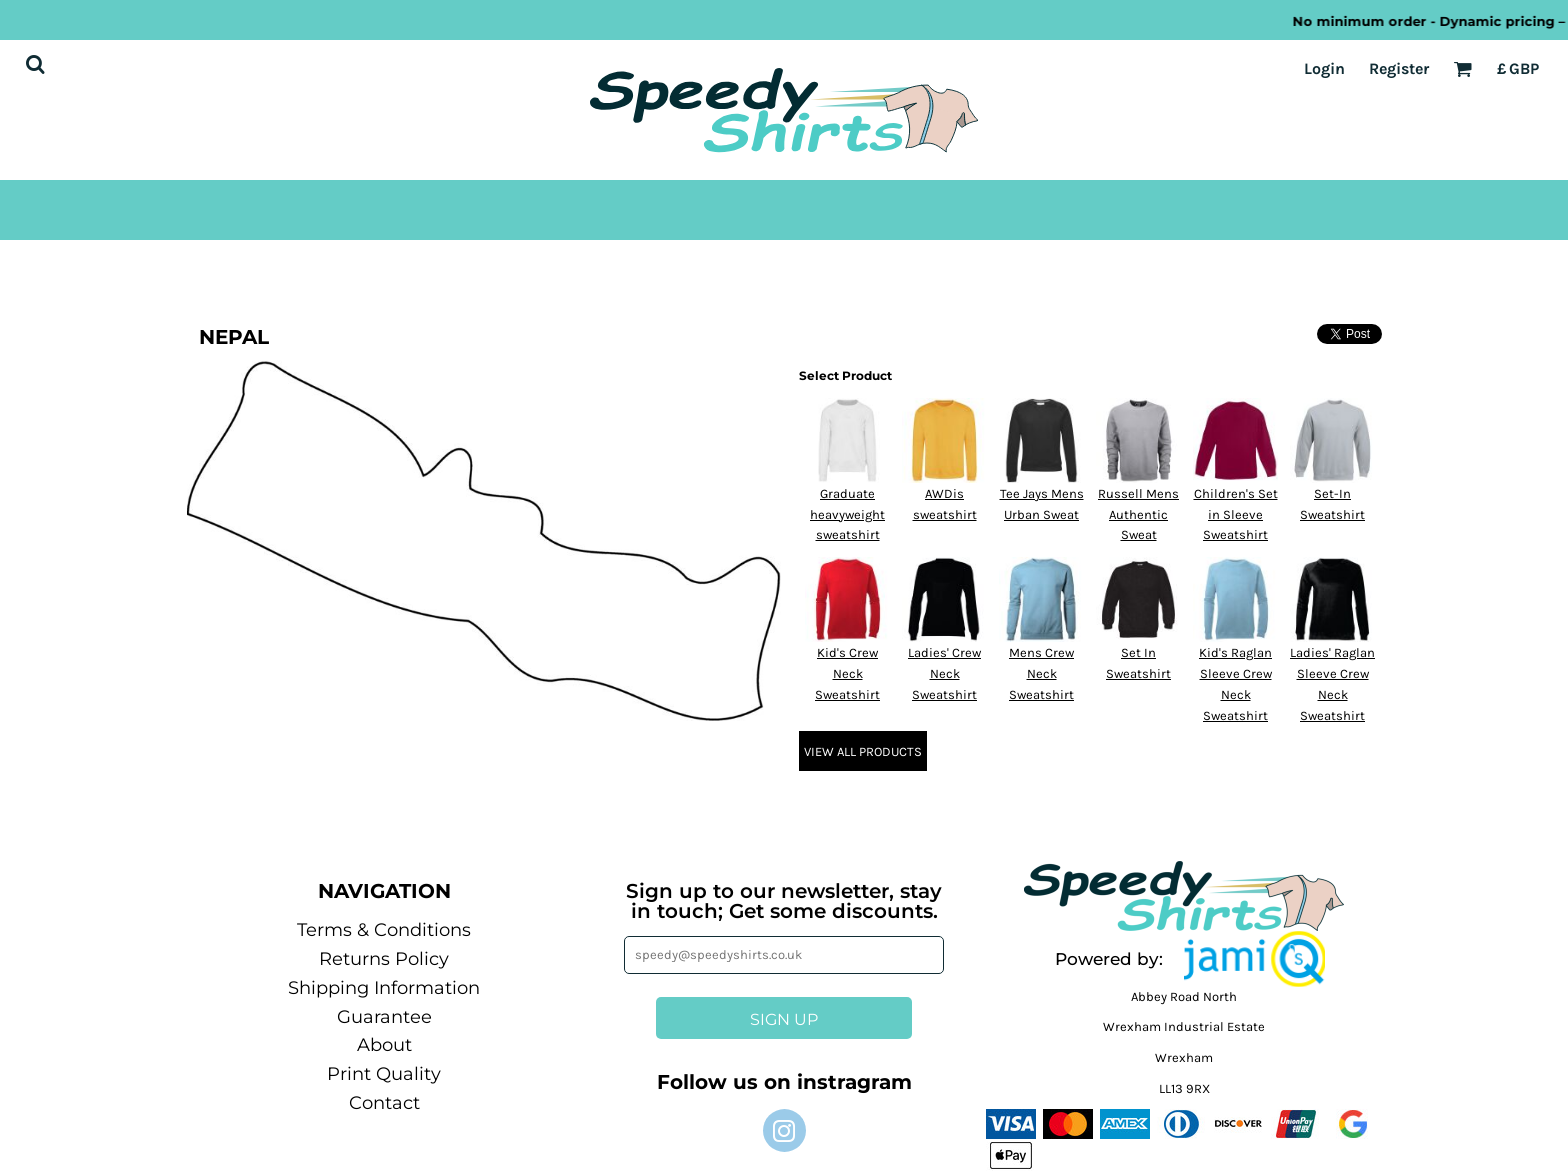 This screenshot has height=1173, width=1568. Describe the element at coordinates (1399, 68) in the screenshot. I see `Register` at that location.